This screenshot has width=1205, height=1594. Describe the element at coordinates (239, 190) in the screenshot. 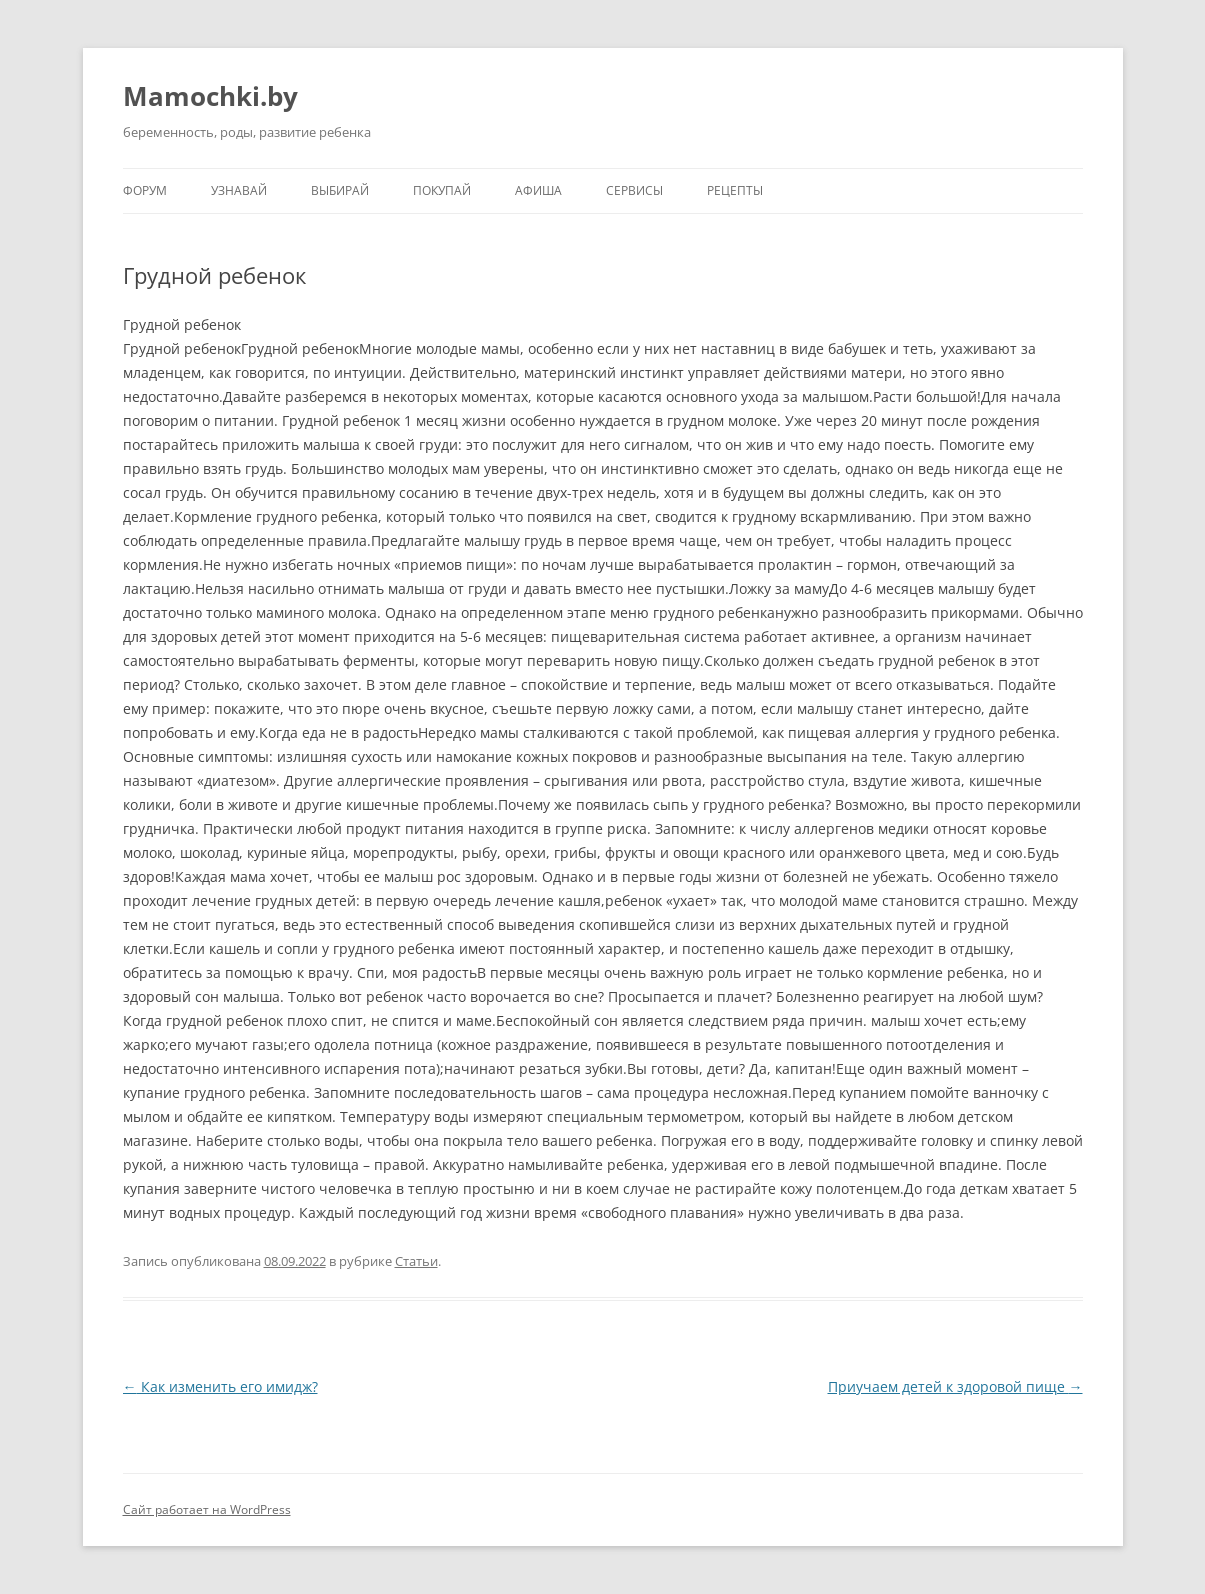

I see `Узнавай` at that location.